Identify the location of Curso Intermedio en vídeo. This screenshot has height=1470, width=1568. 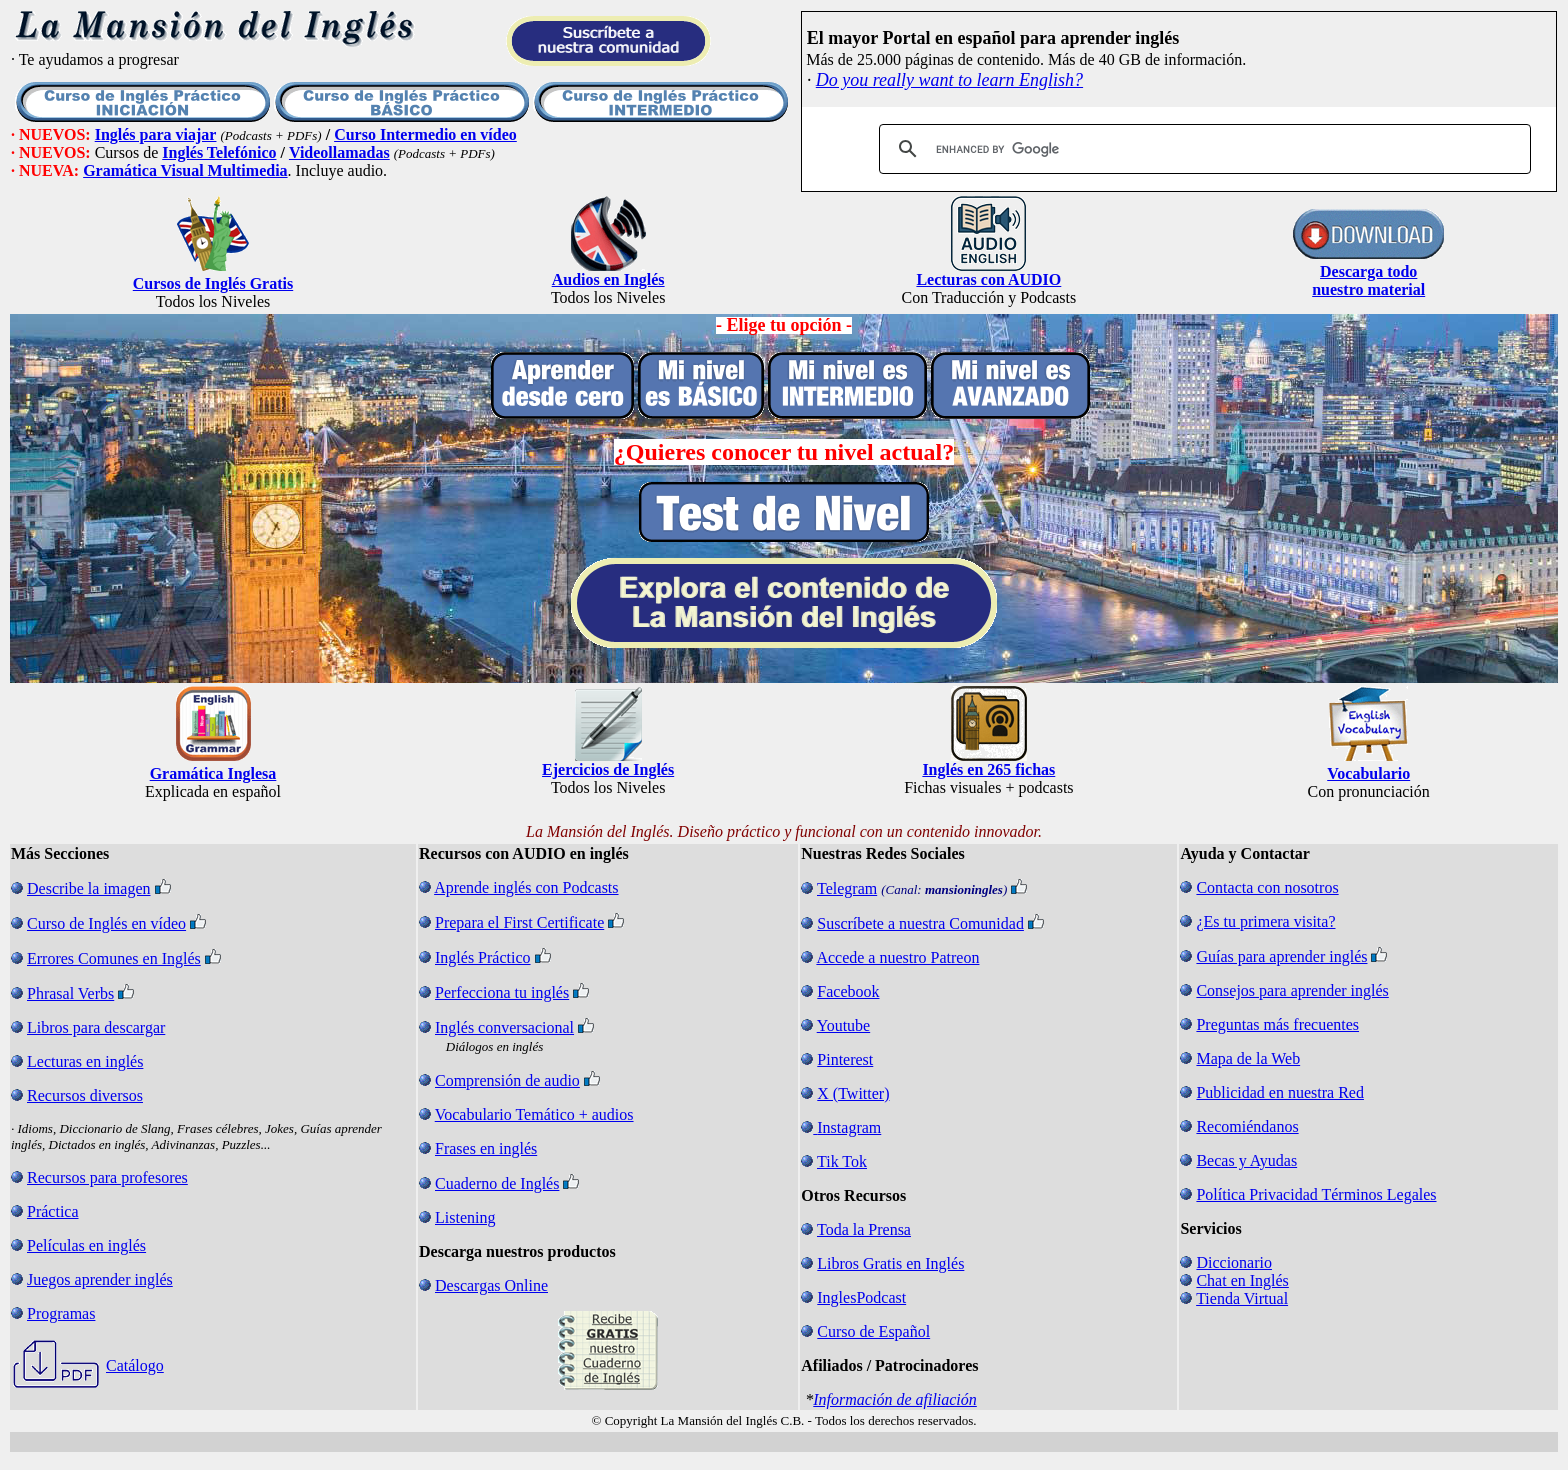
(425, 134).